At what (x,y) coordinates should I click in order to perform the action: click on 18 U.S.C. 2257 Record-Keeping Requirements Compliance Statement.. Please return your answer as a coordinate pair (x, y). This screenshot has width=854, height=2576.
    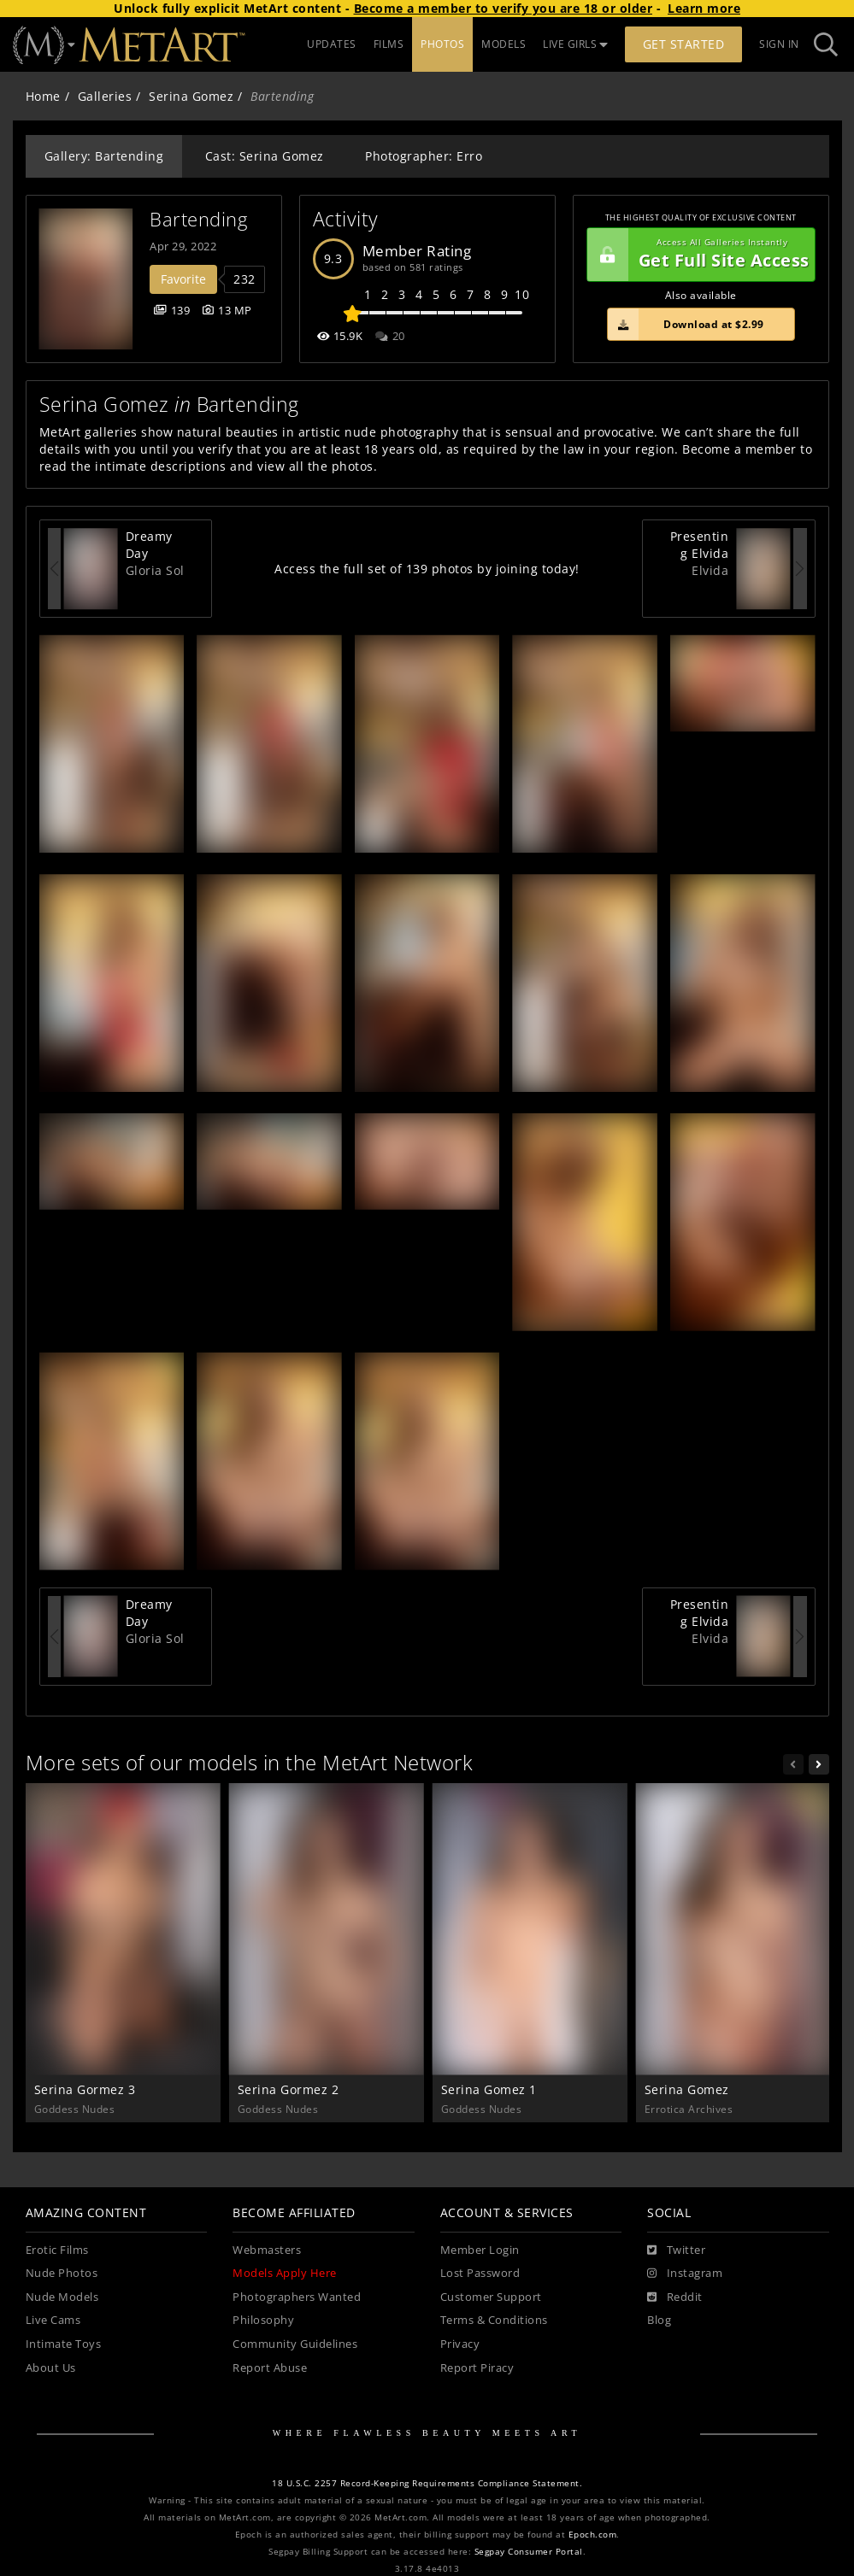
    Looking at the image, I should click on (427, 2483).